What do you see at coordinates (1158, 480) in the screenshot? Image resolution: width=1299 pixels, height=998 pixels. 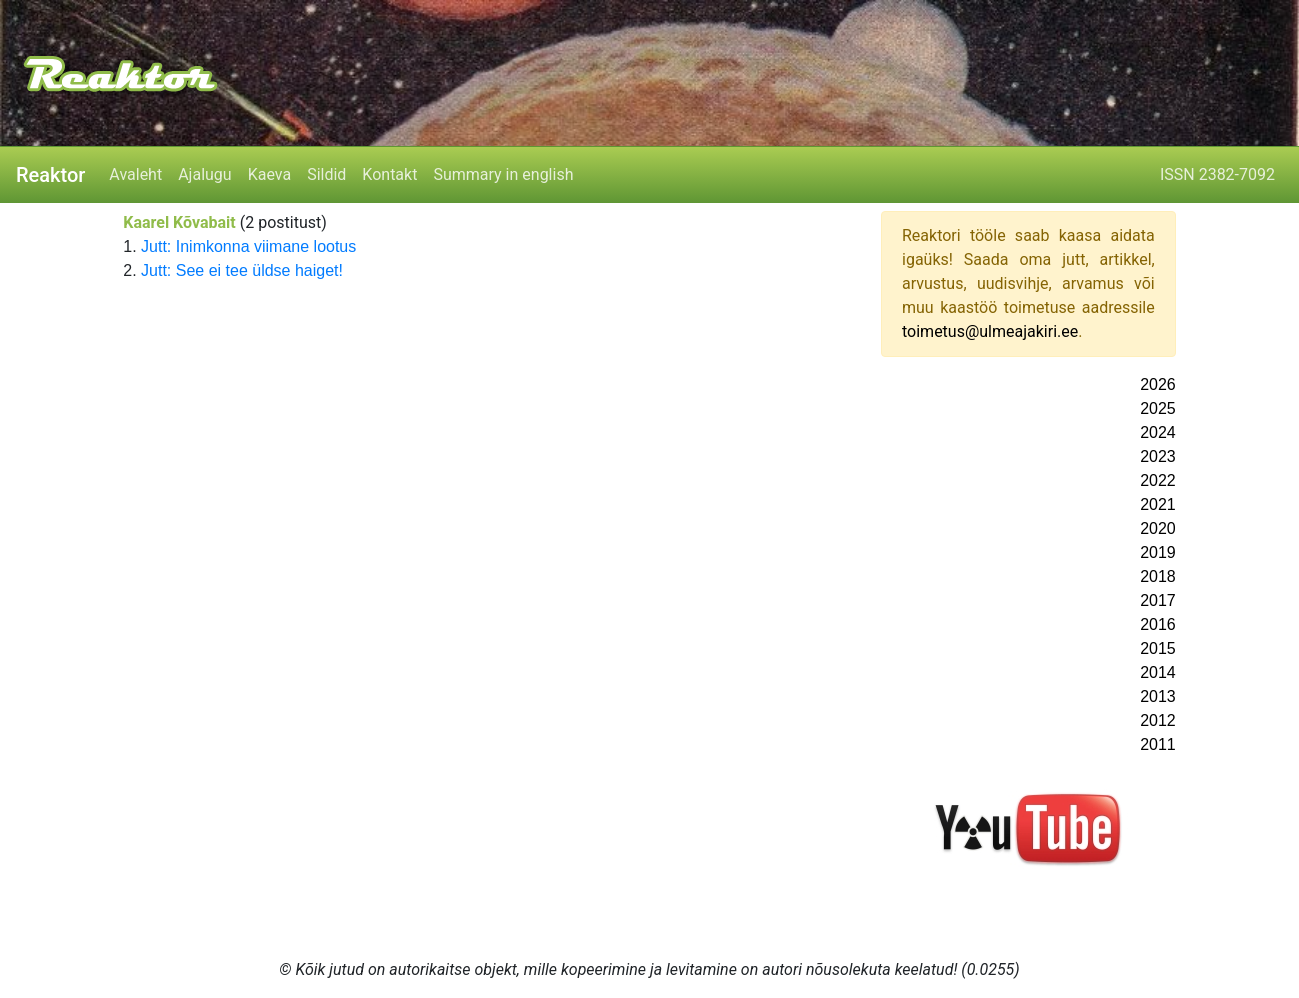 I see `2022` at bounding box center [1158, 480].